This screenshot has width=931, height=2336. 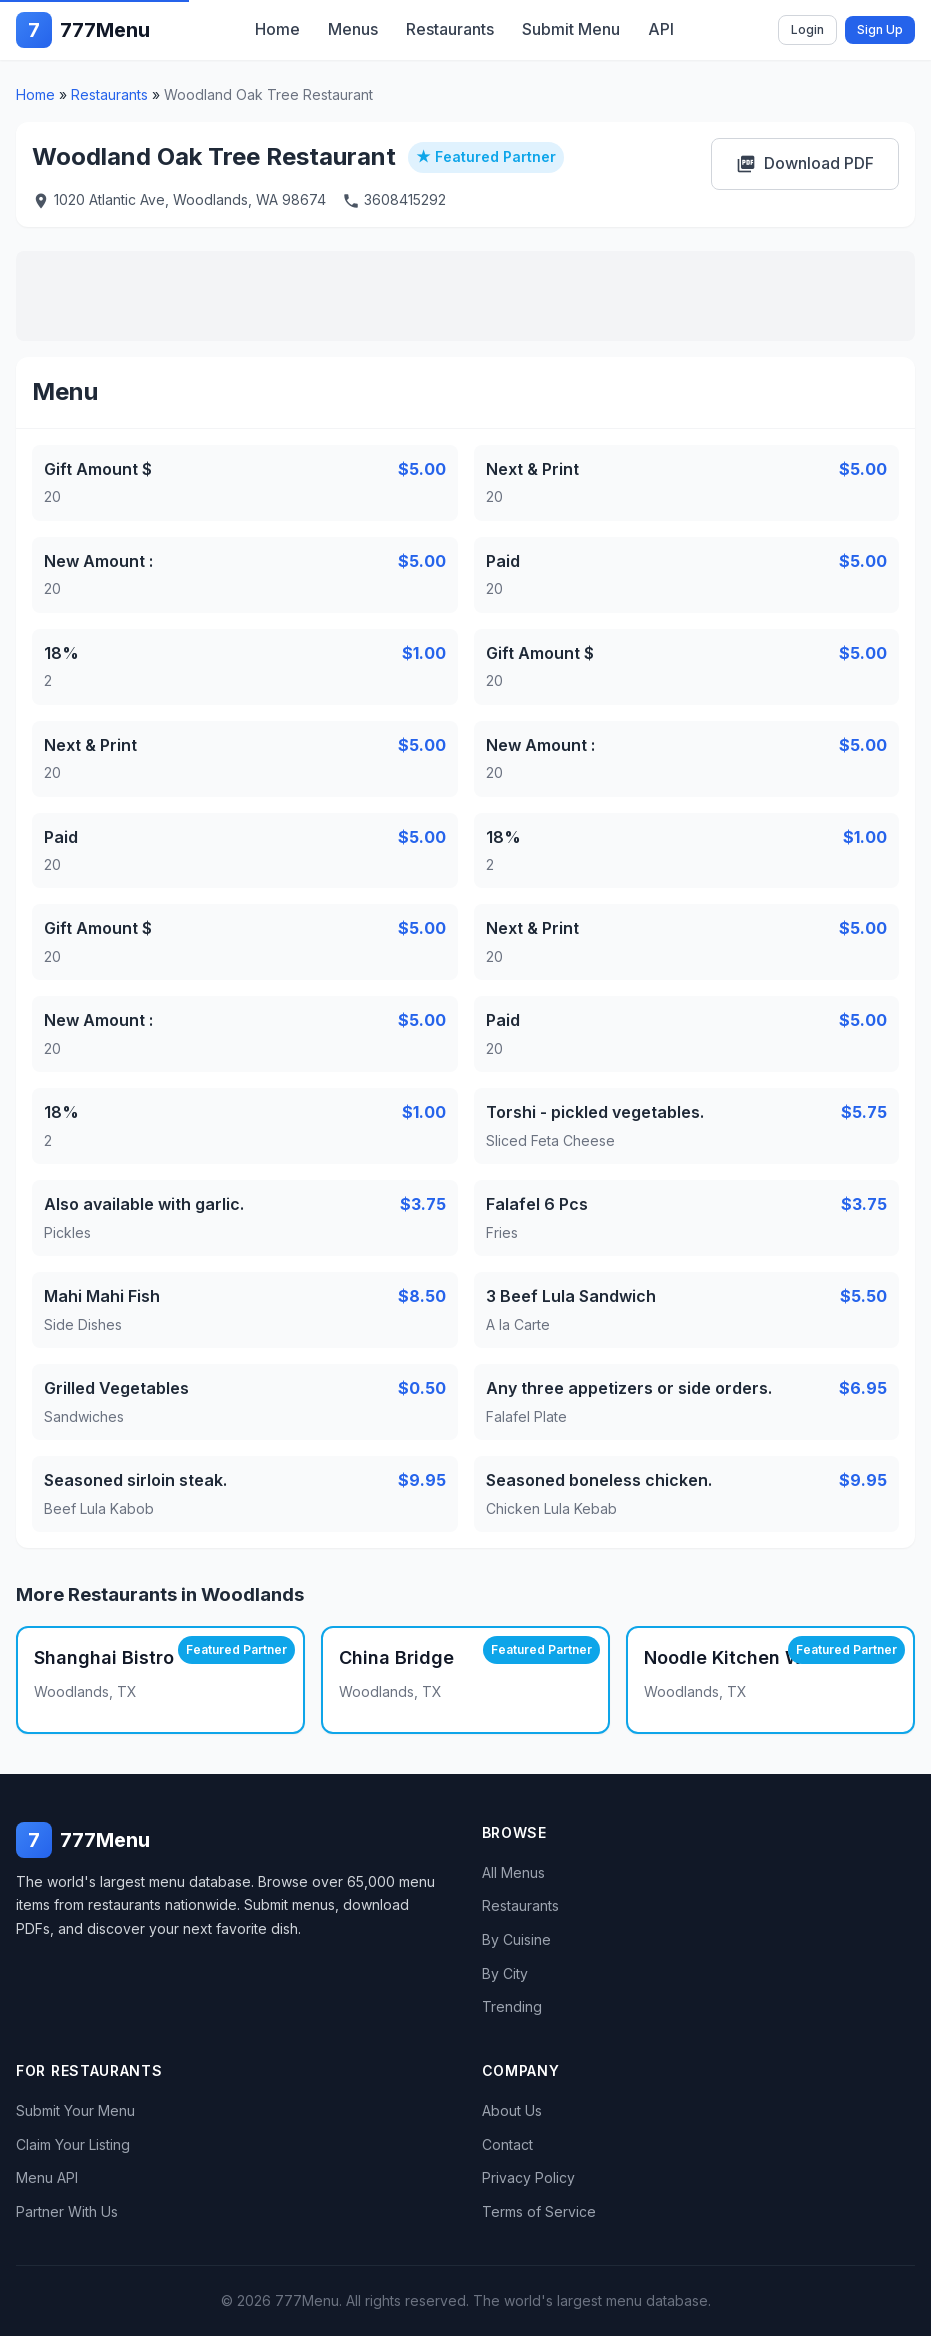 I want to click on Menus, so click(x=353, y=29).